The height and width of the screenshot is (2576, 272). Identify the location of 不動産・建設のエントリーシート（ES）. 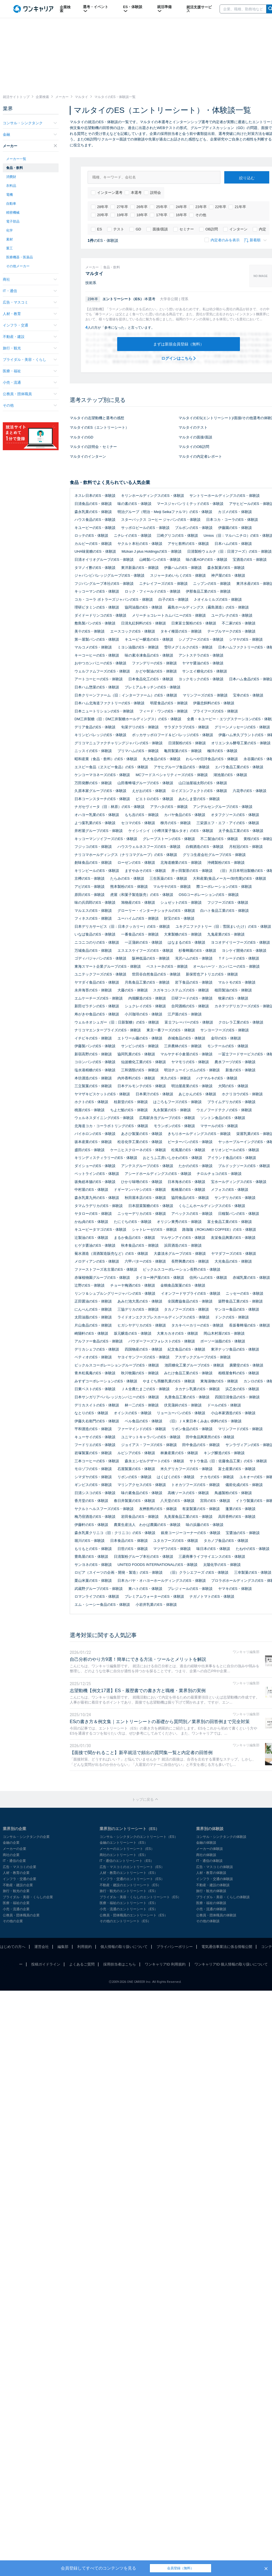
(130, 1885).